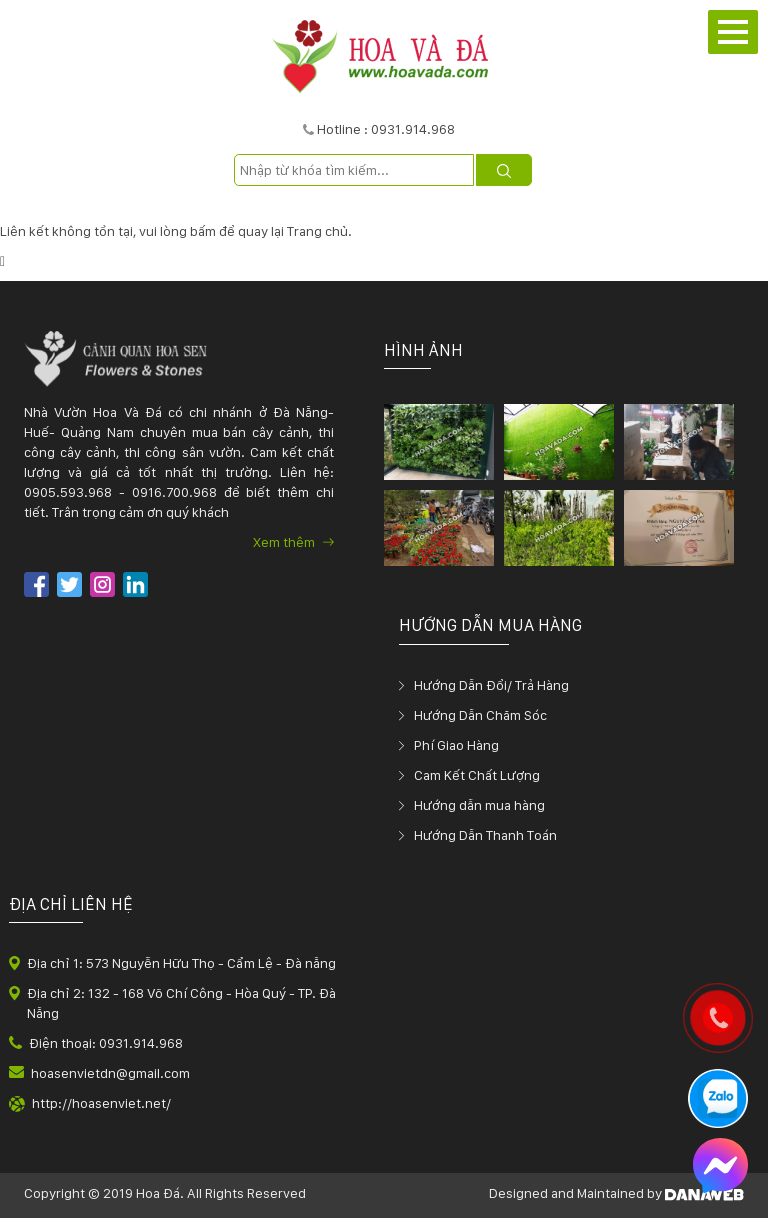 The width and height of the screenshot is (768, 1218). Describe the element at coordinates (293, 542) in the screenshot. I see `Xem thêm` at that location.